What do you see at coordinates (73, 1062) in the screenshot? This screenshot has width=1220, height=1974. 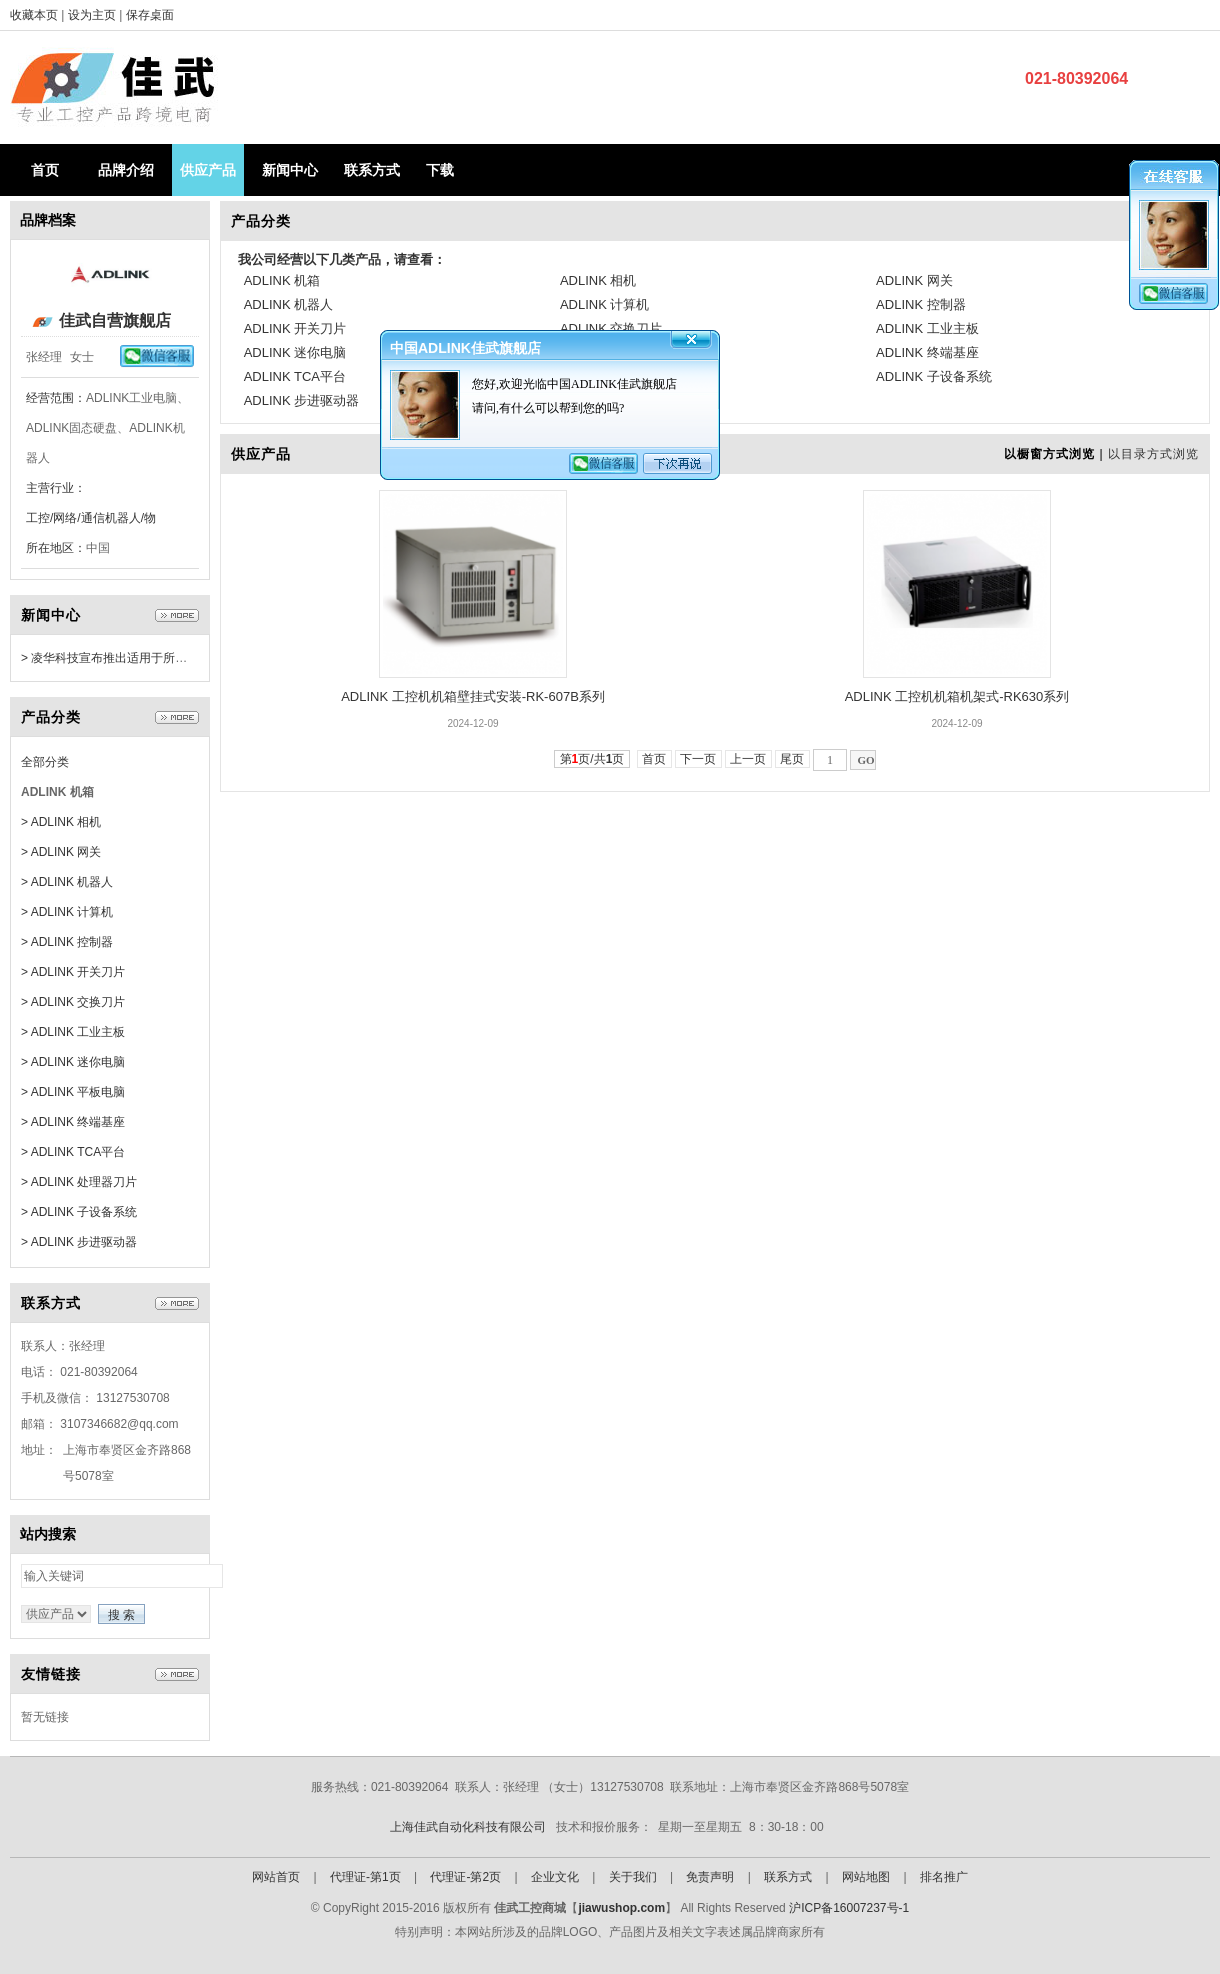 I see `> ADLINK 迷你电脑` at bounding box center [73, 1062].